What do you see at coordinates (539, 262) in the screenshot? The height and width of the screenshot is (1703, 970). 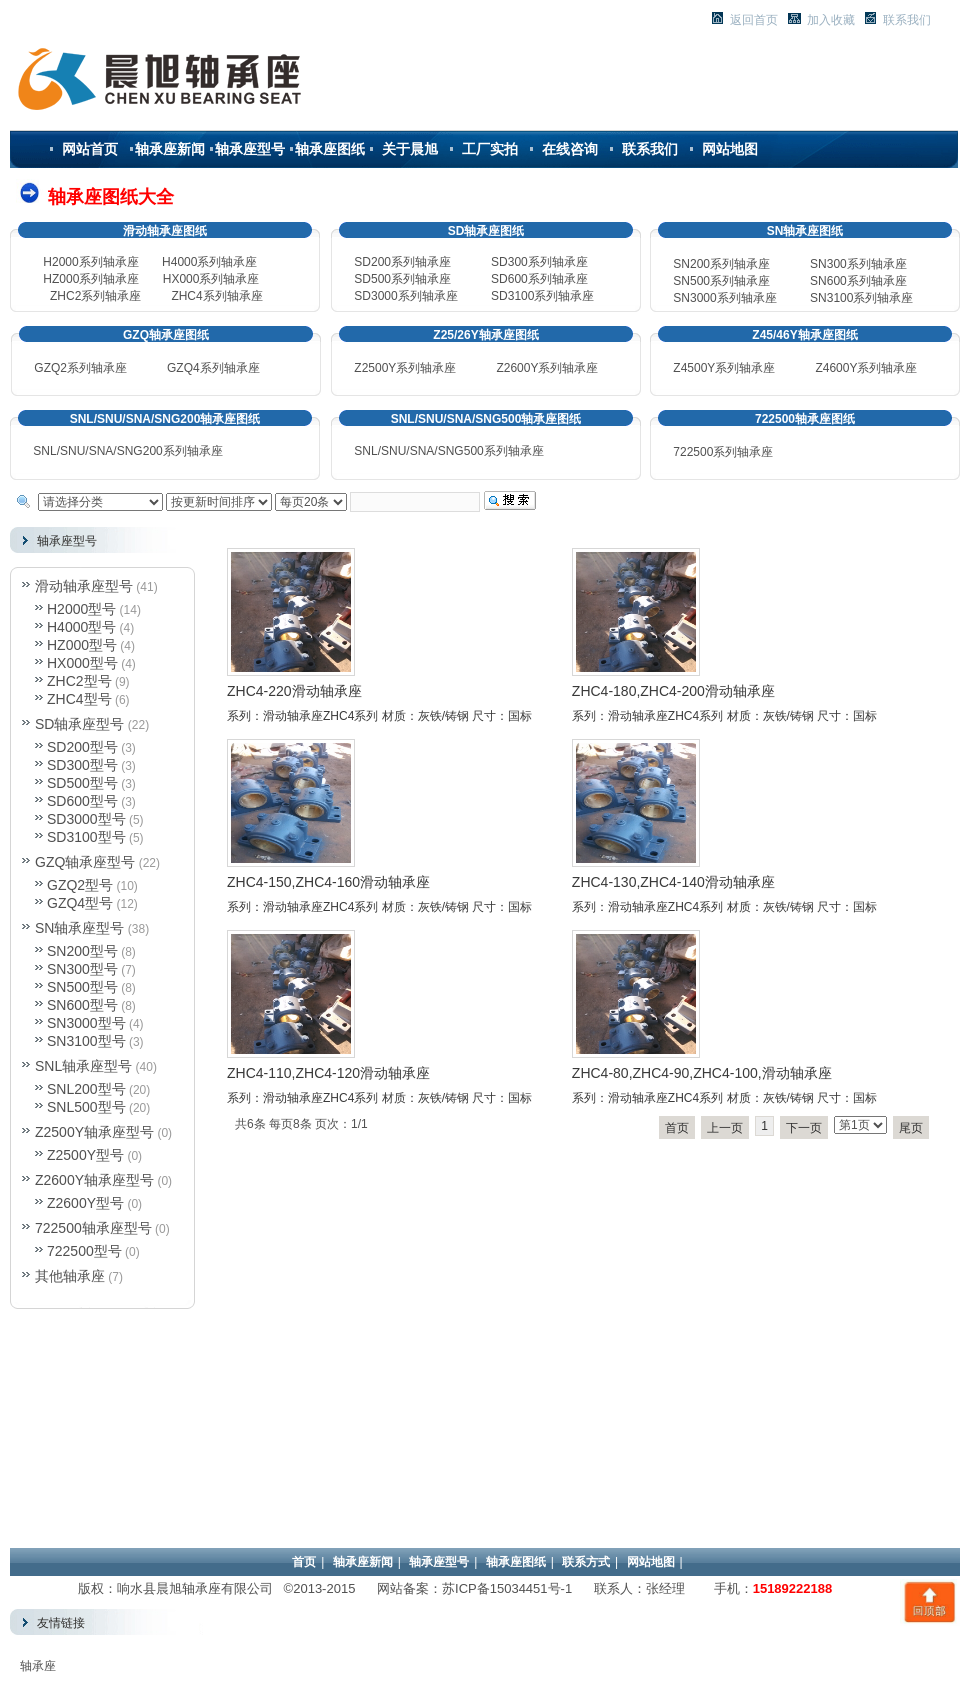 I see `SD300系列轴承座` at bounding box center [539, 262].